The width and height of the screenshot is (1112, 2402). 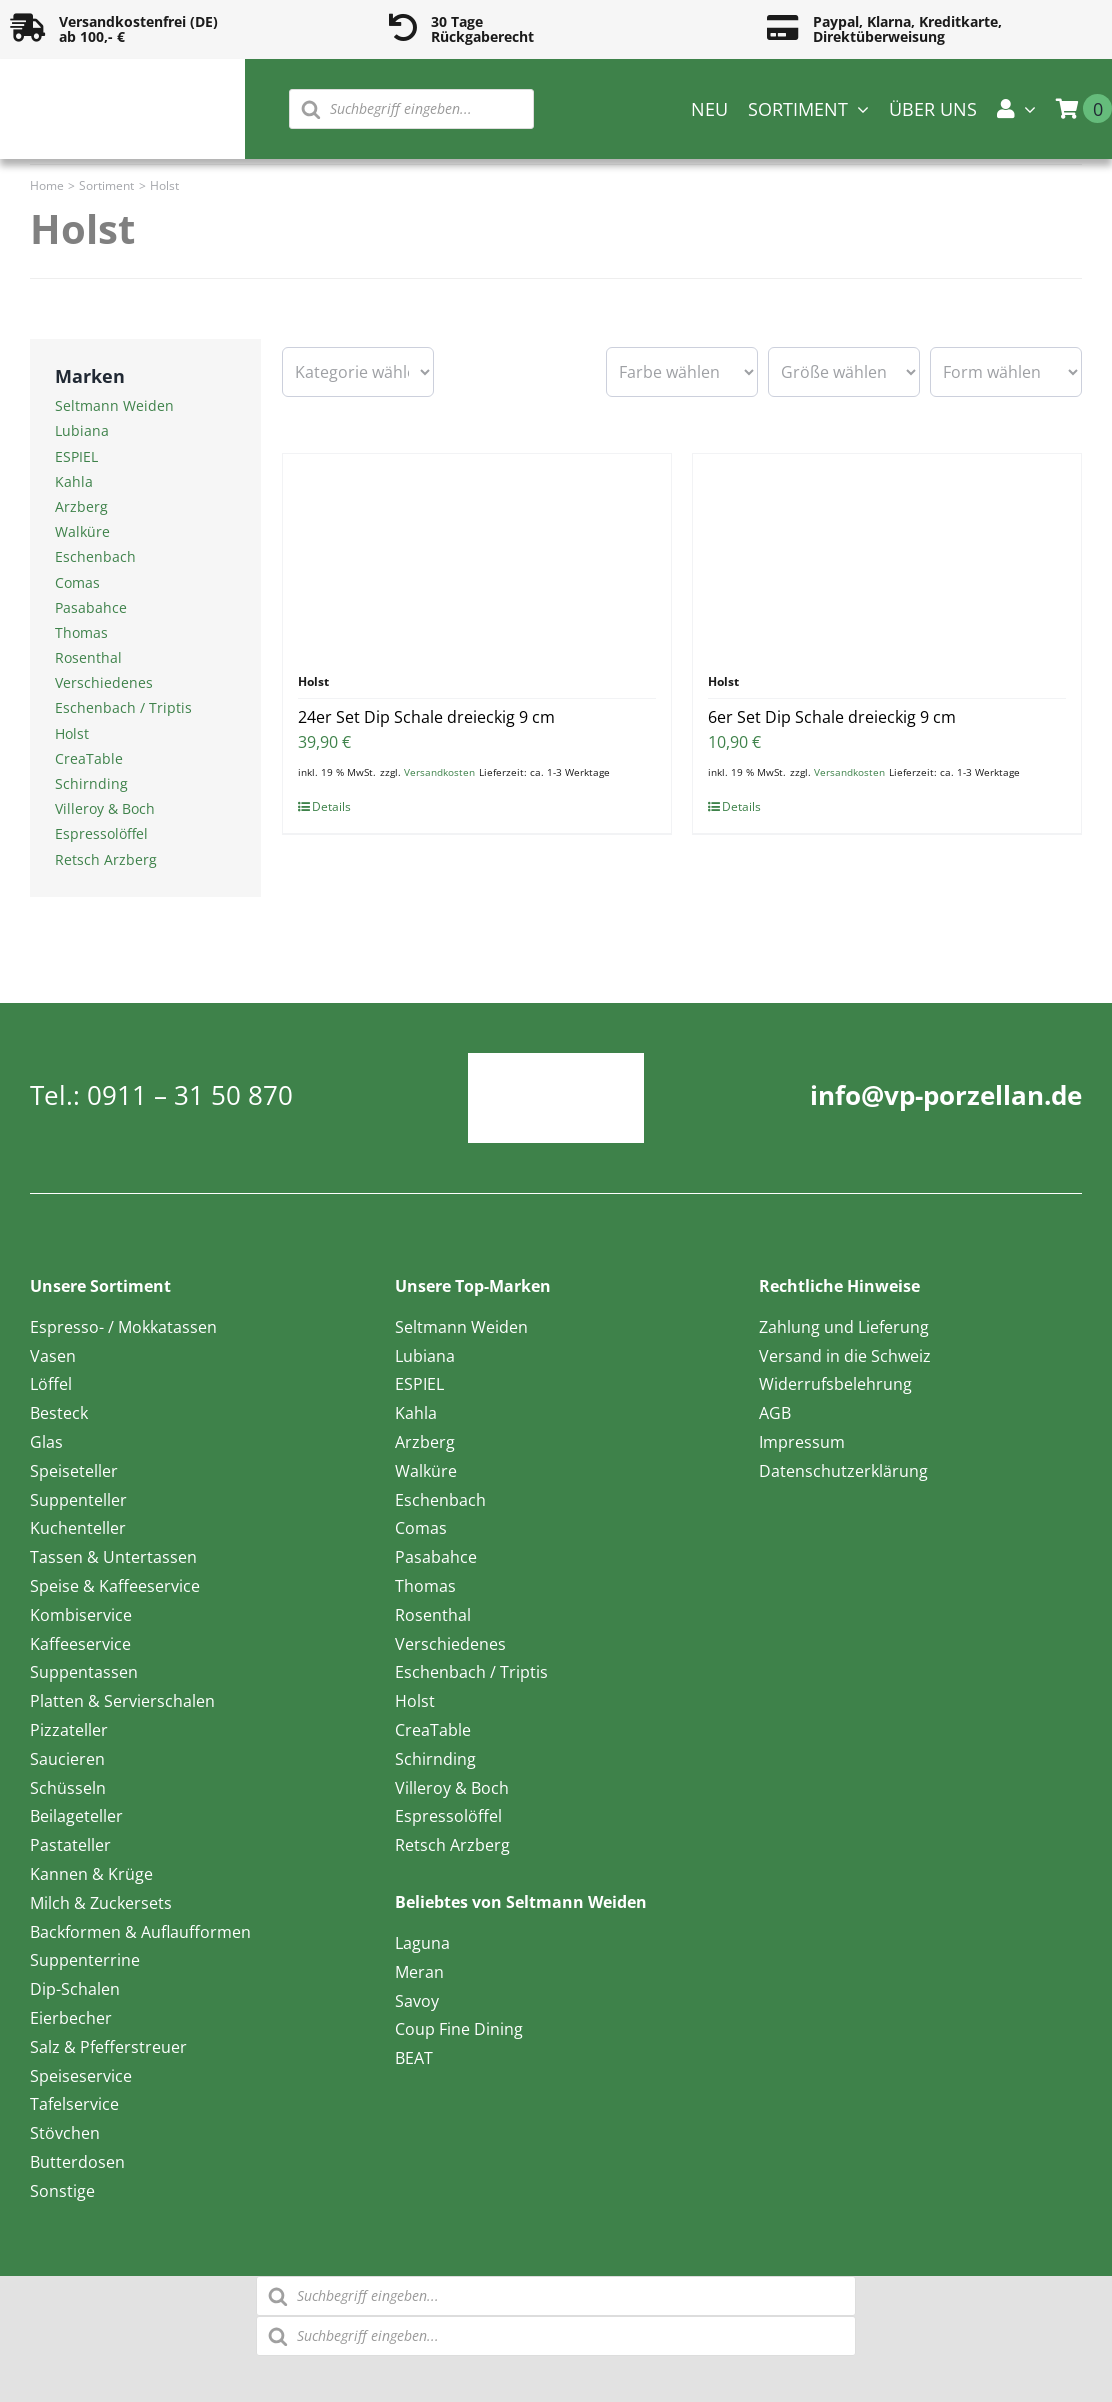 What do you see at coordinates (82, 531) in the screenshot?
I see `Walküre` at bounding box center [82, 531].